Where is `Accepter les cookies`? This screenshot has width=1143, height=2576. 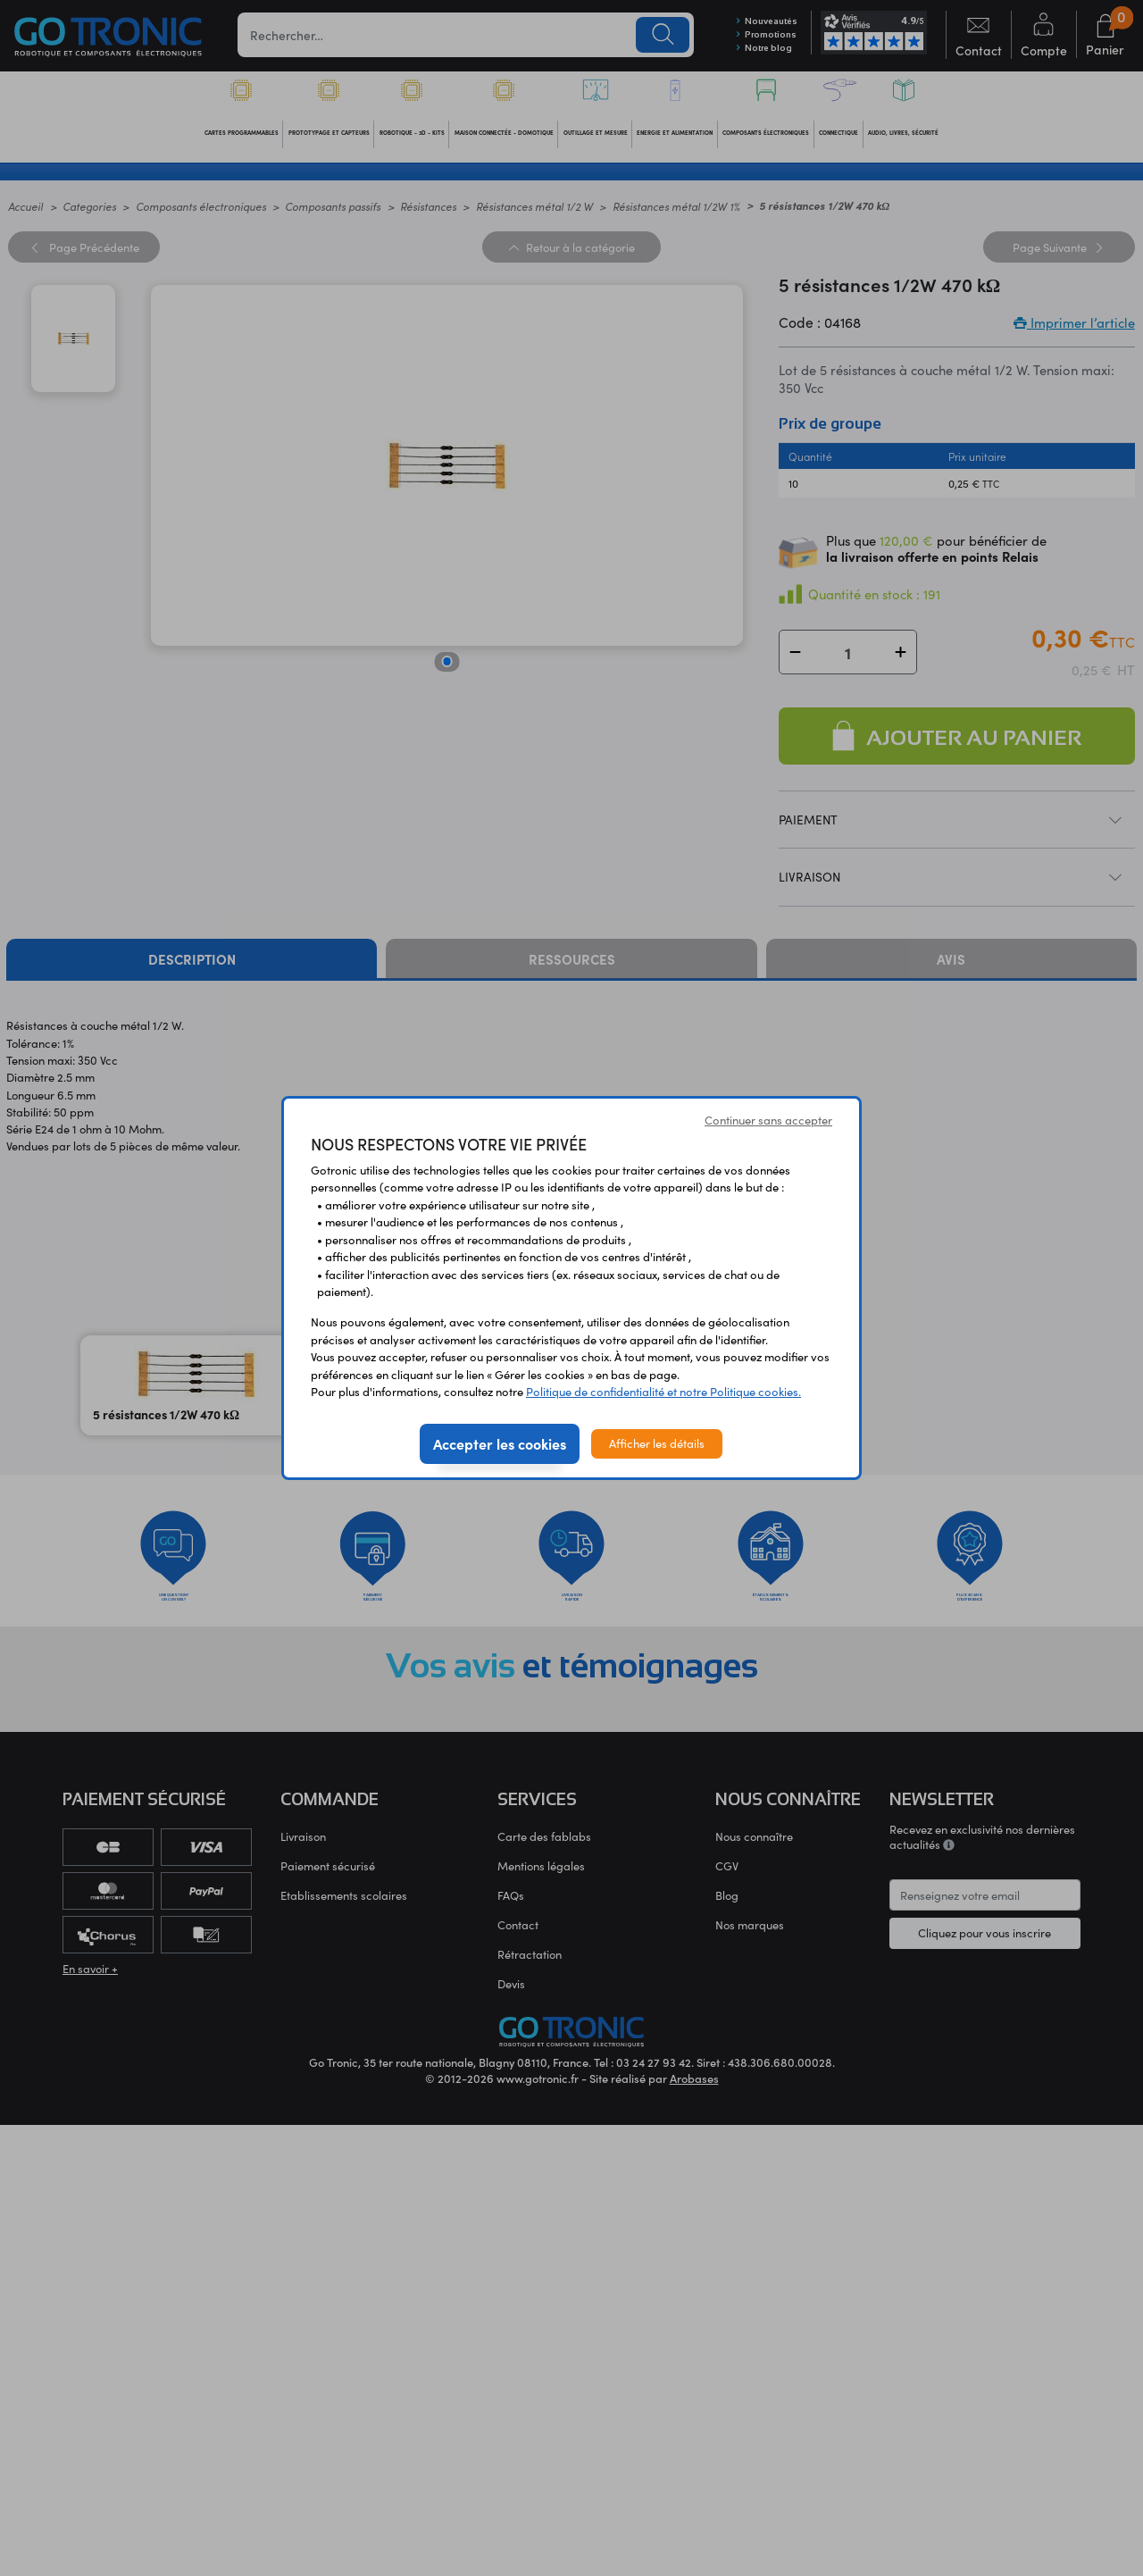
Accepter les cookies is located at coordinates (499, 1443).